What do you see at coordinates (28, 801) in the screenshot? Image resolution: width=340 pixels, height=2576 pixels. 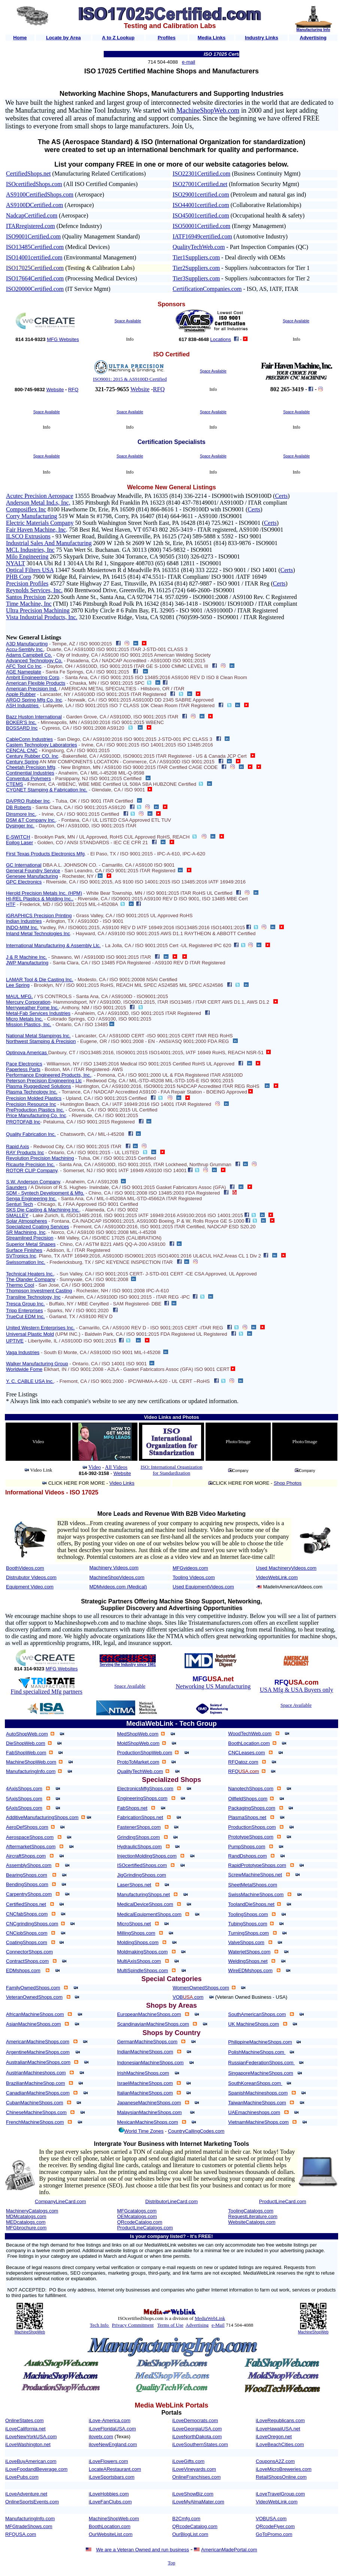 I see `DA/PRO Rubber Inc` at bounding box center [28, 801].